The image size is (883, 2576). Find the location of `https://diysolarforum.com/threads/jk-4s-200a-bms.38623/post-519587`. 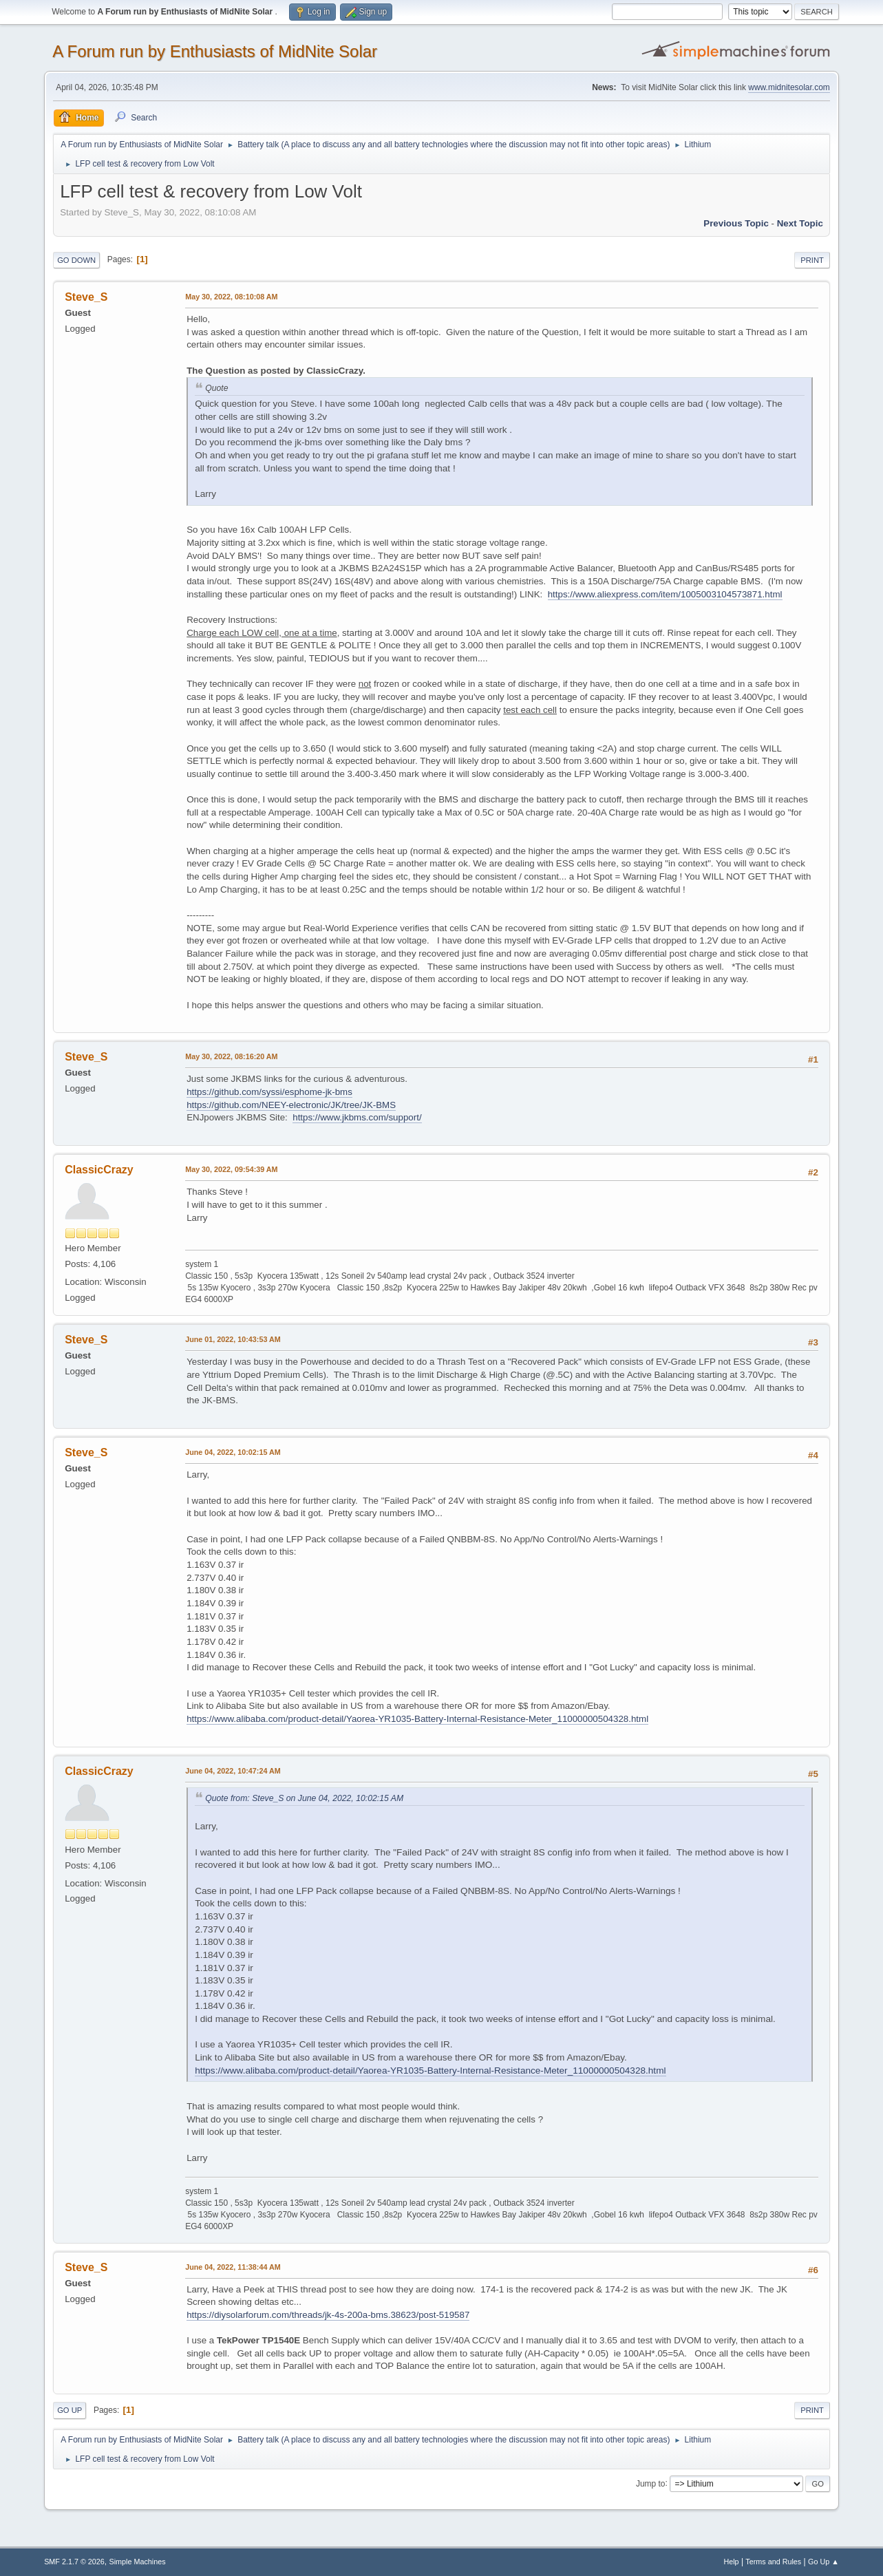

https://diysolarforum.com/threads/jk-4s-200a-bms.38623/post-519587 is located at coordinates (328, 2315).